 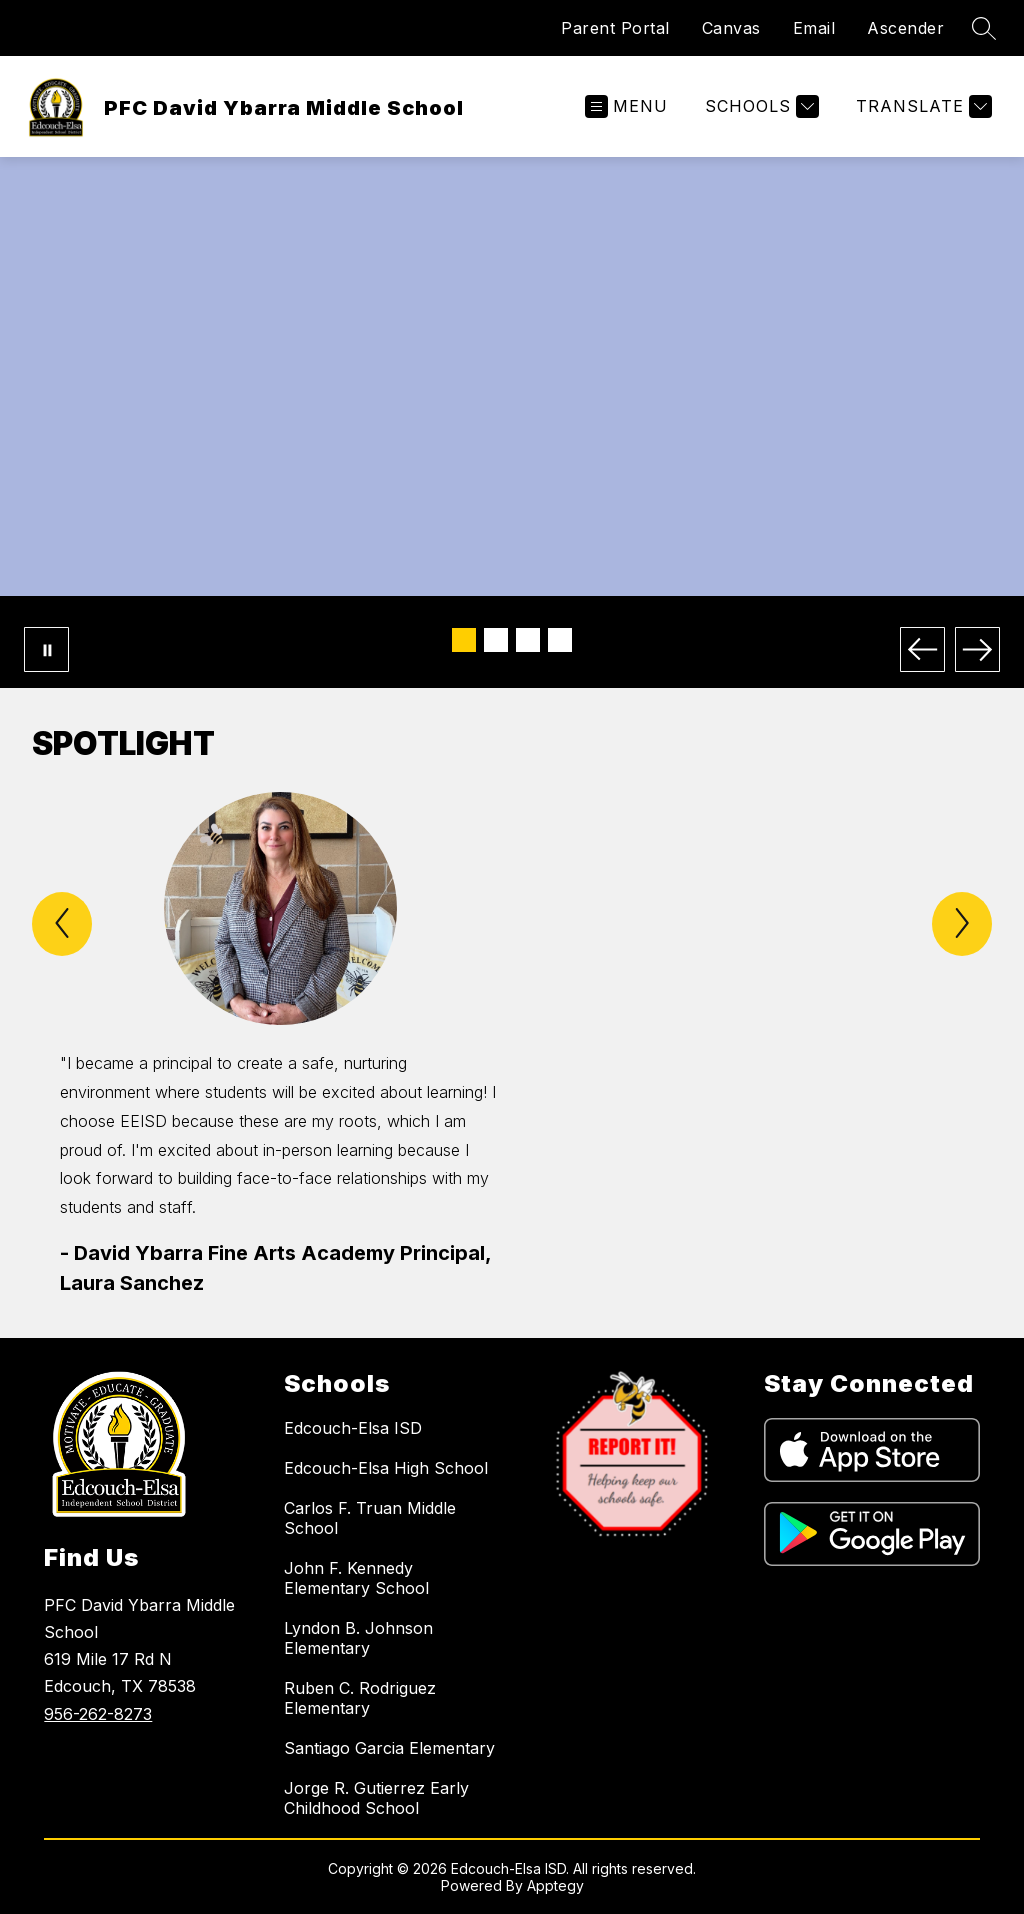 What do you see at coordinates (731, 28) in the screenshot?
I see `Canvas` at bounding box center [731, 28].